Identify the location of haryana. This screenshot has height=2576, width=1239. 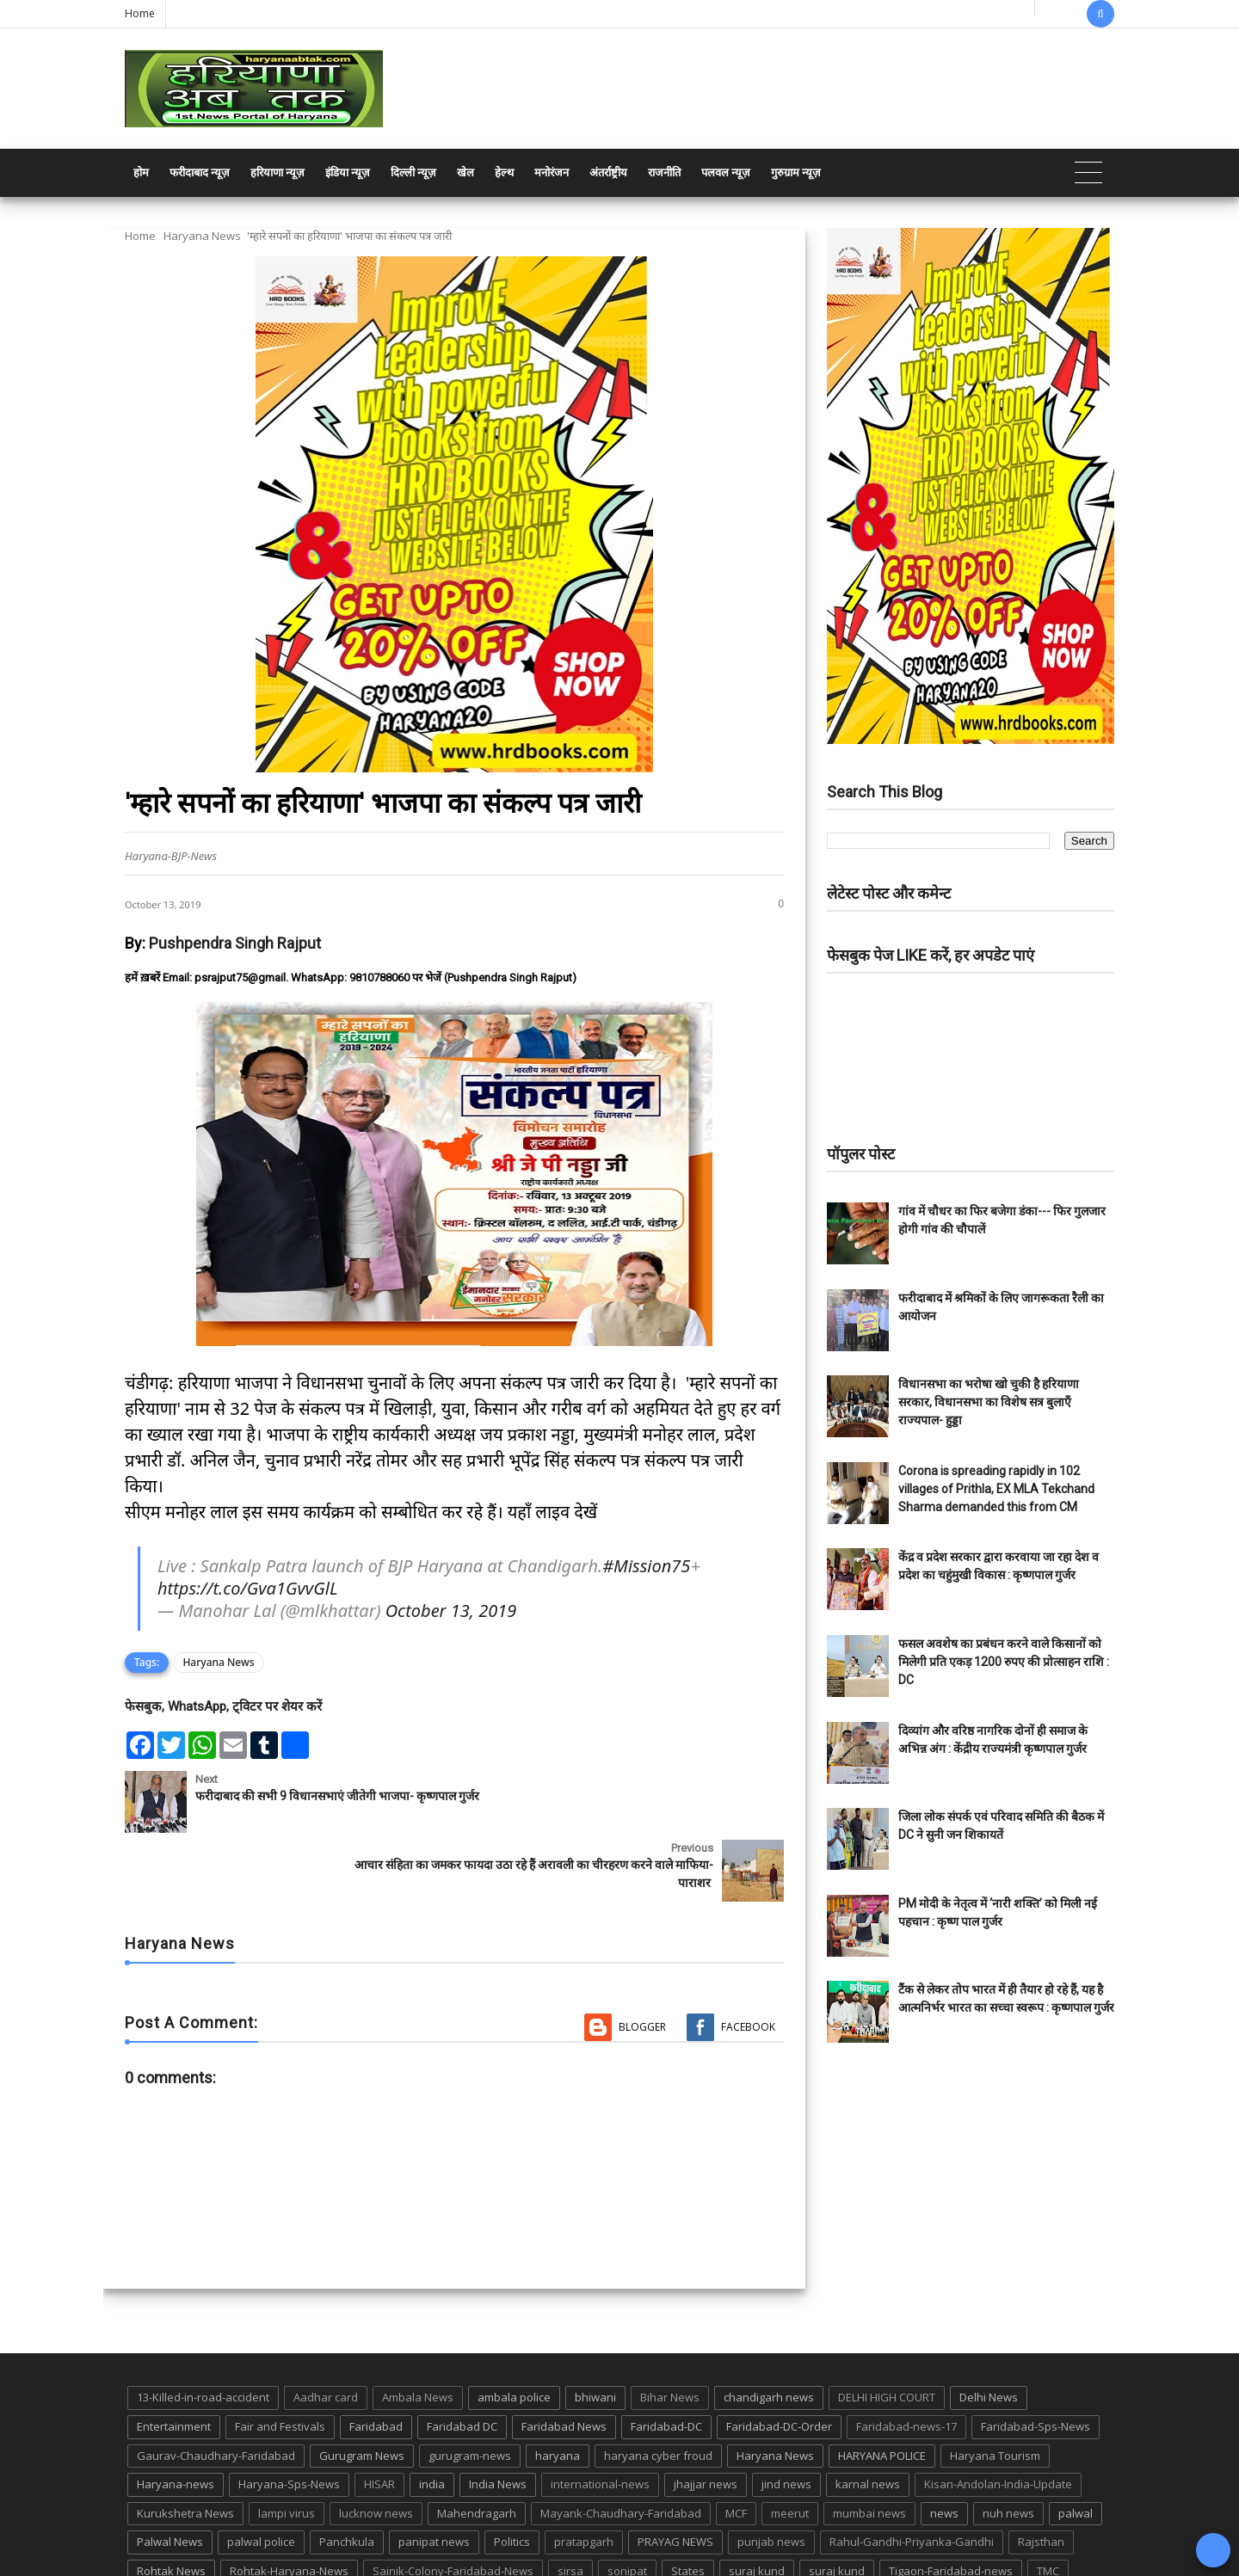
(557, 2387).